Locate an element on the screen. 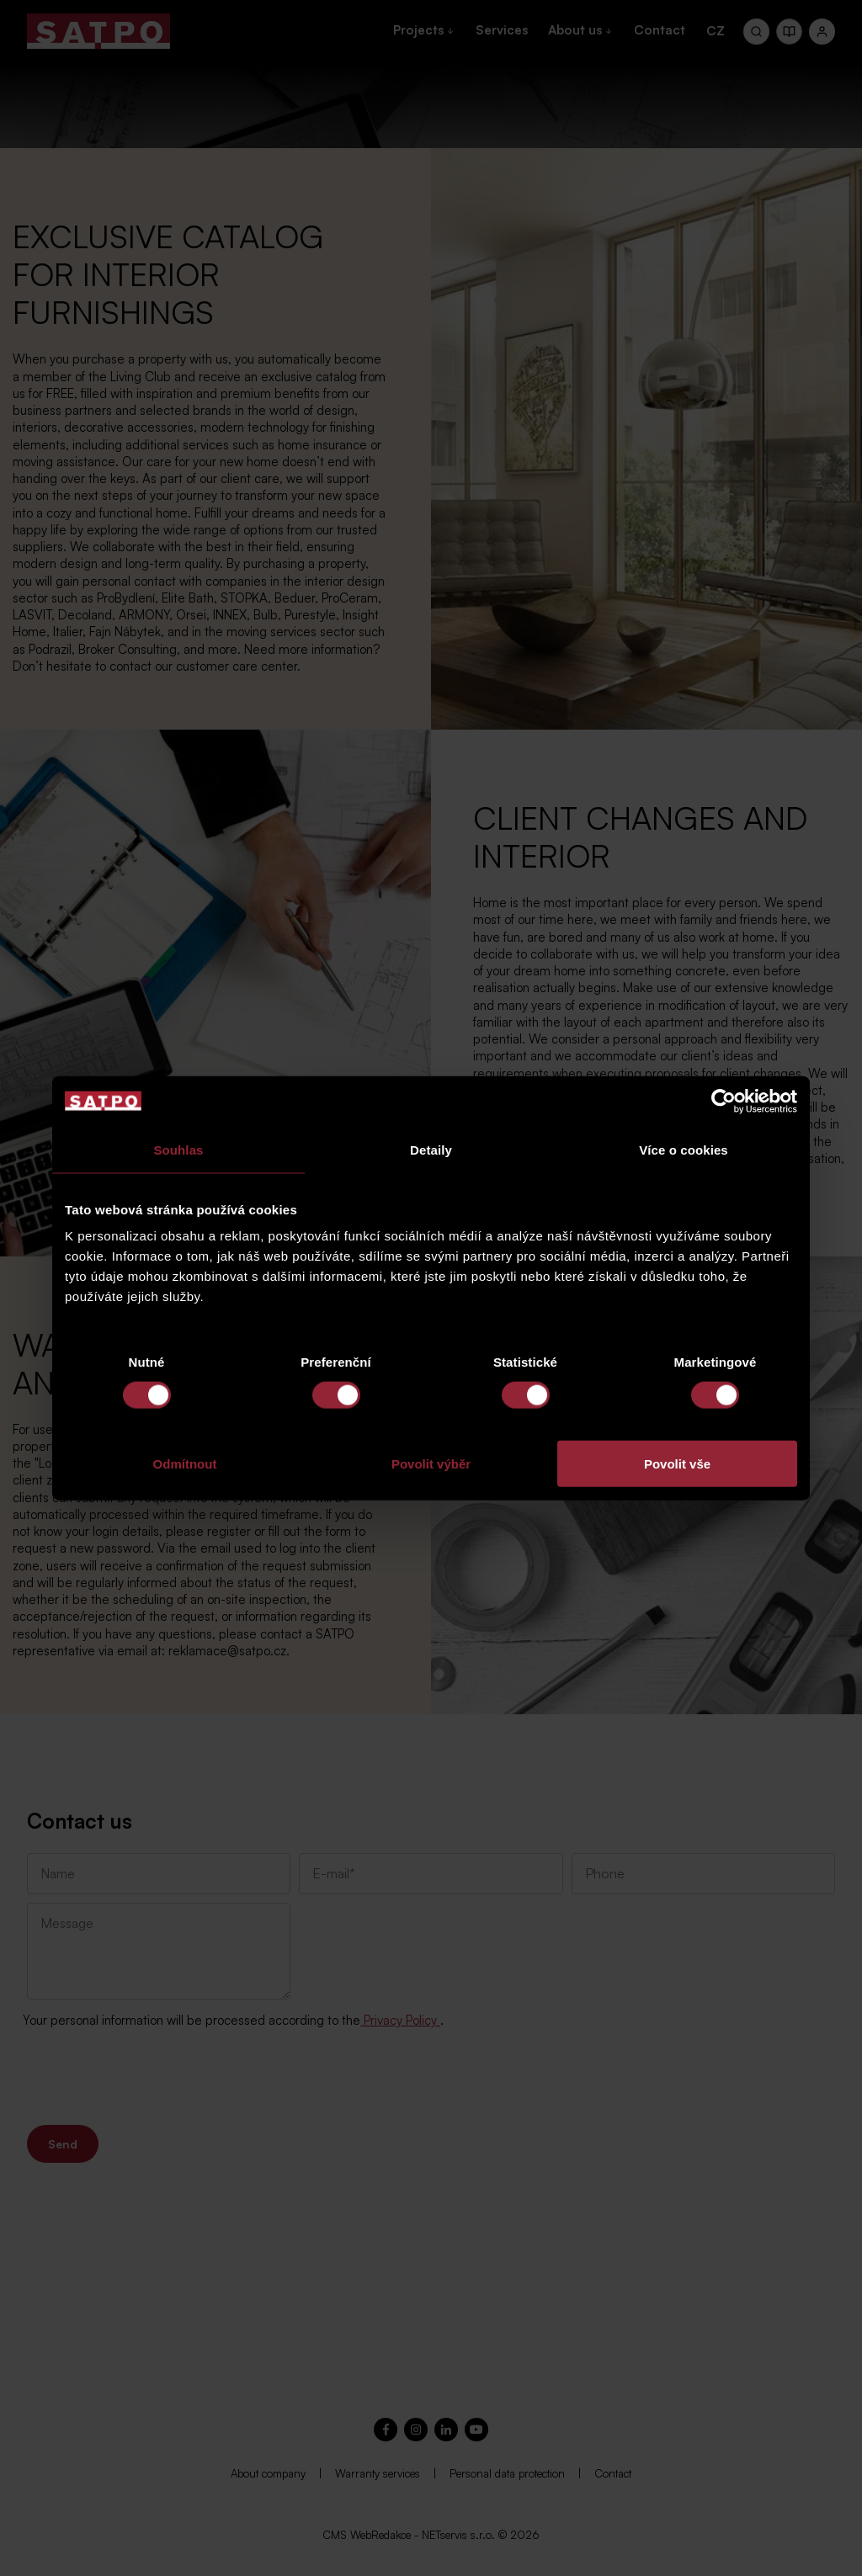 This screenshot has height=2576, width=862. [Cookiebot od Usercentrics - otevře se v novém okně] is located at coordinates (723, 1100).